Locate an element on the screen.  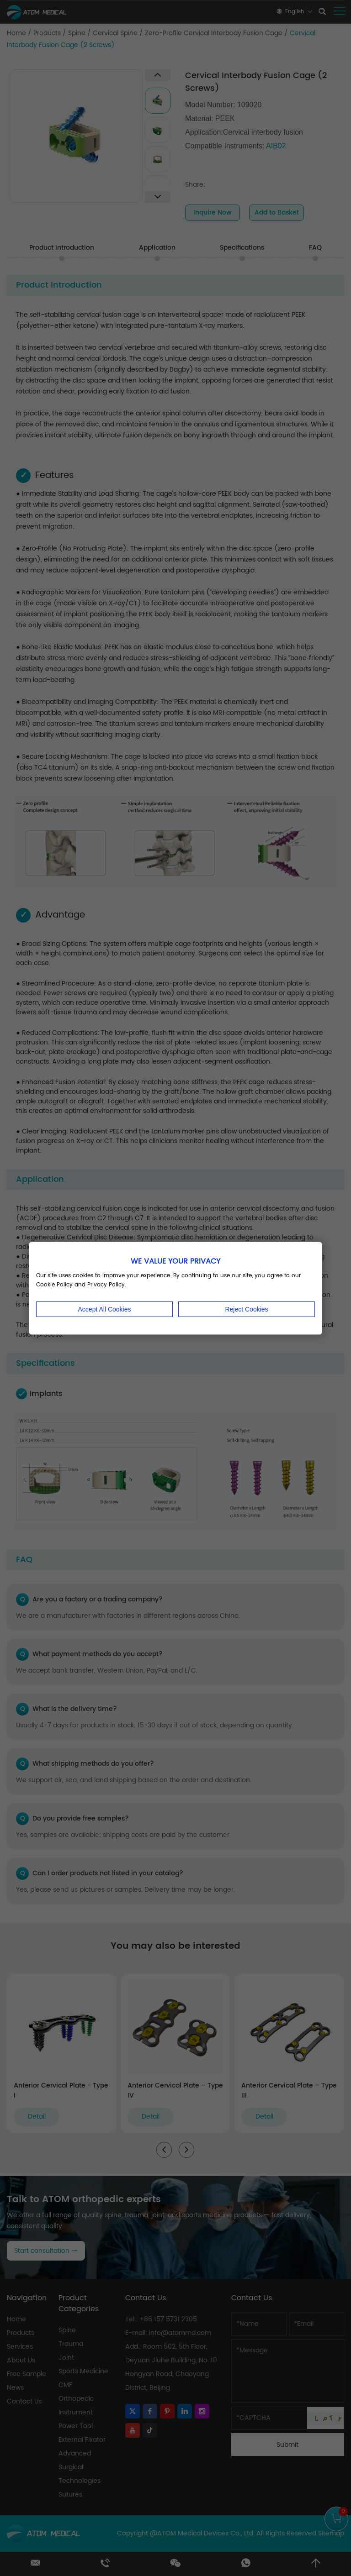
Reject Cookies is located at coordinates (246, 1309).